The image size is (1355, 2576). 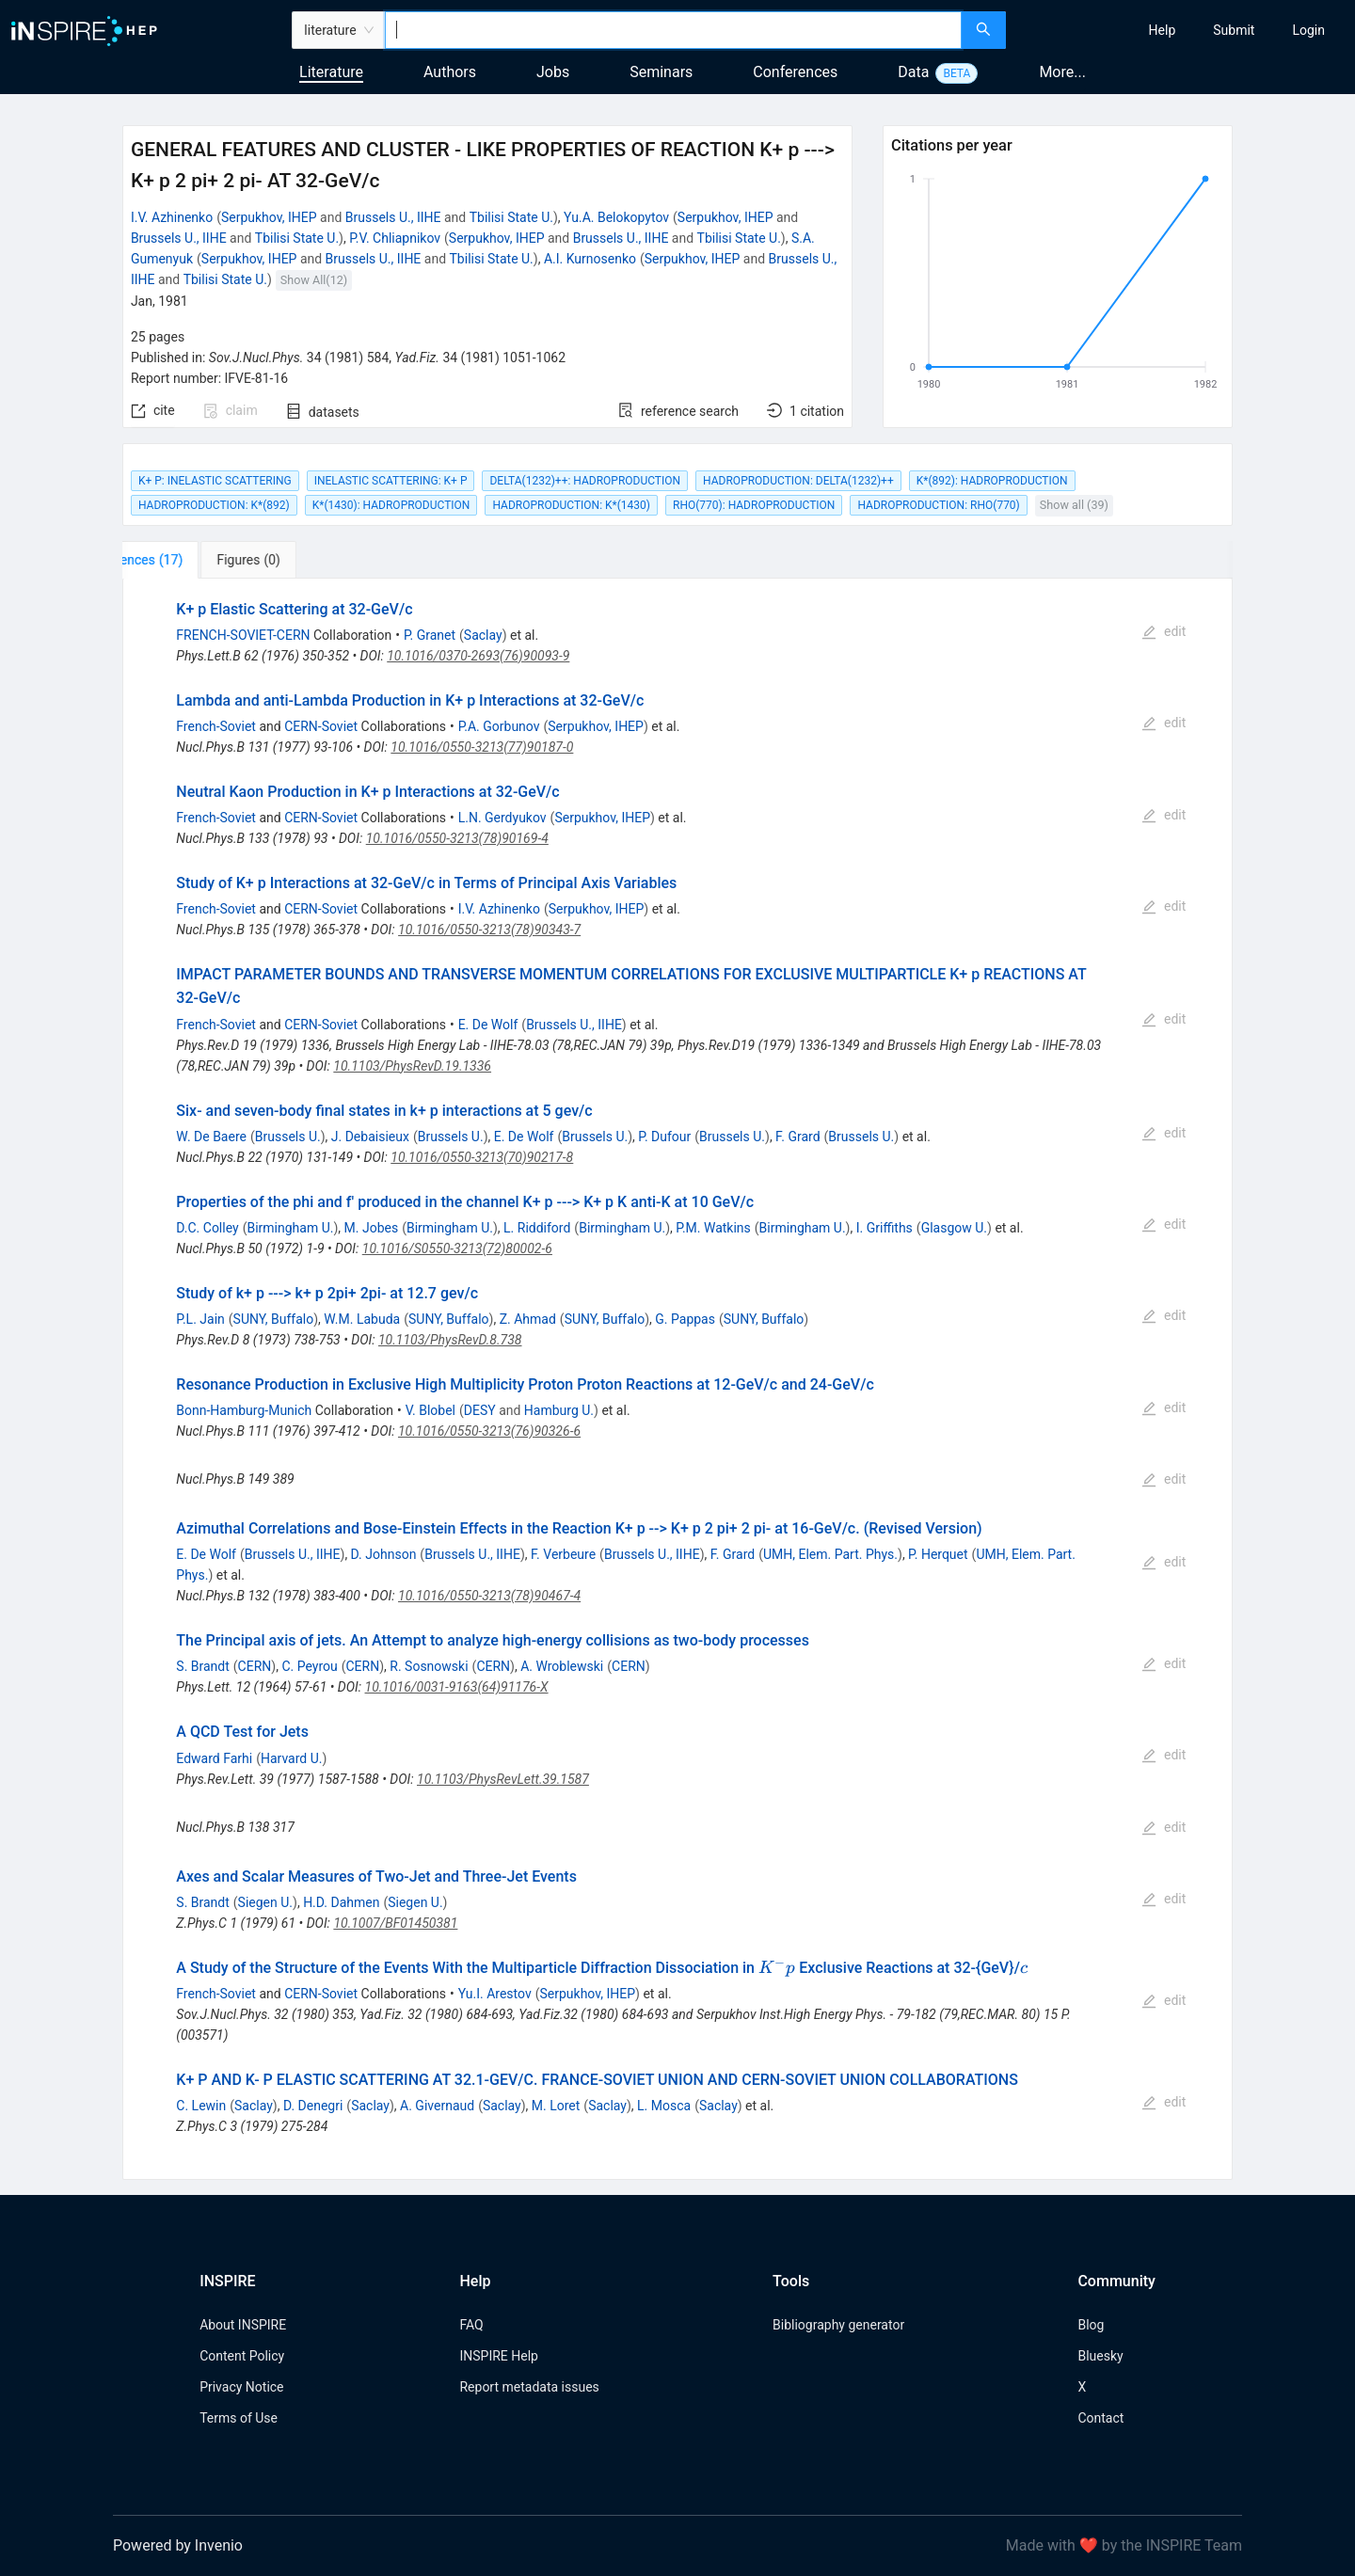 What do you see at coordinates (430, 1410) in the screenshot?
I see `V. Blobel` at bounding box center [430, 1410].